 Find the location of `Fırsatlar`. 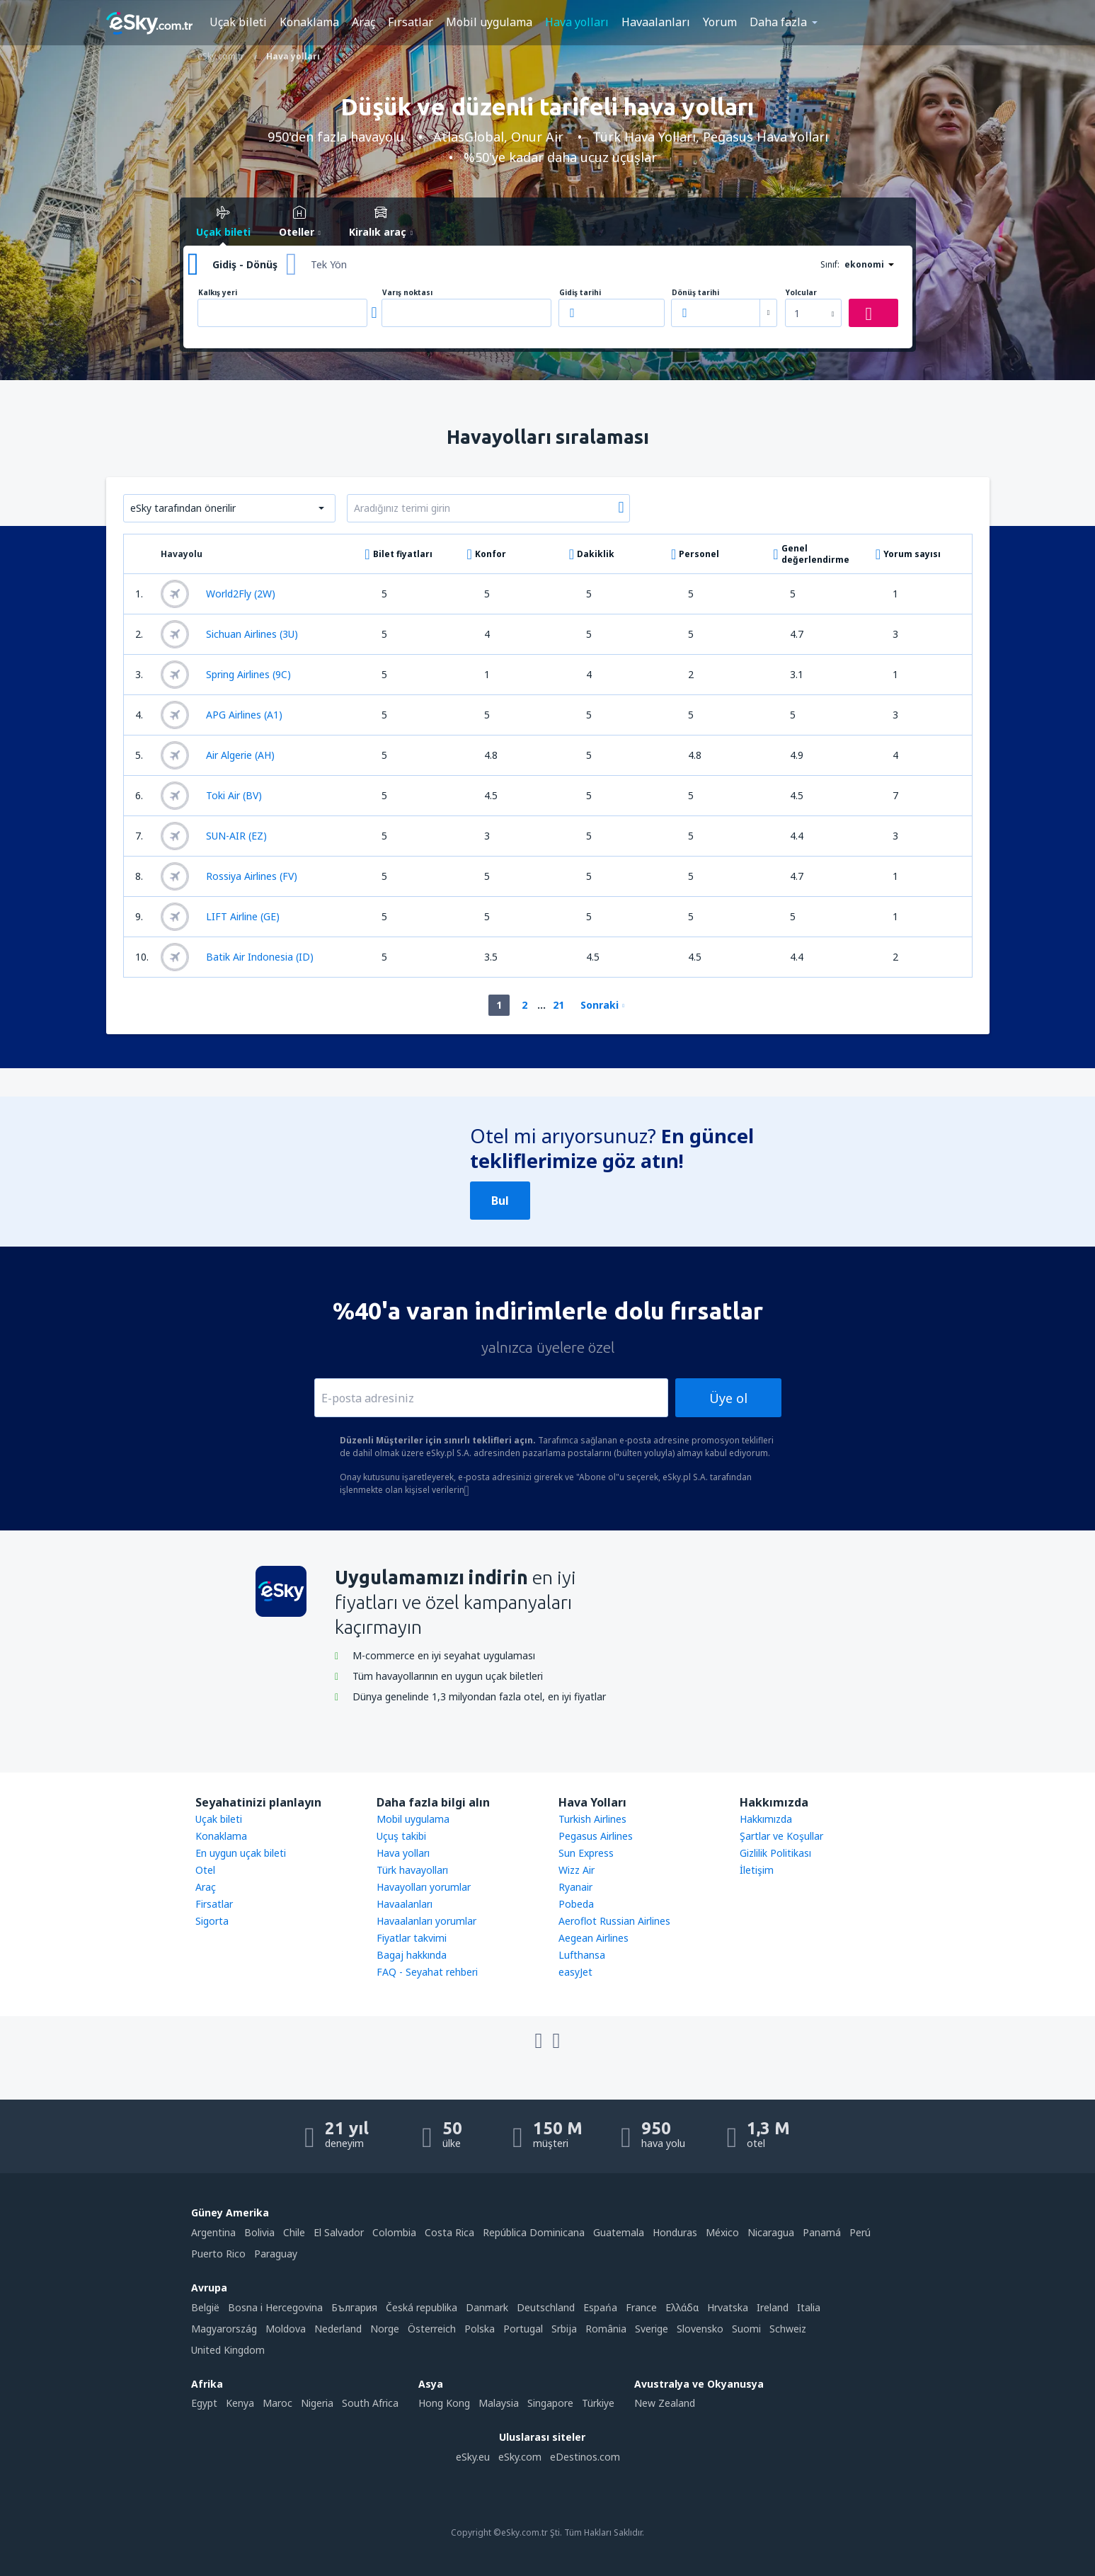

Fırsatlar is located at coordinates (410, 22).